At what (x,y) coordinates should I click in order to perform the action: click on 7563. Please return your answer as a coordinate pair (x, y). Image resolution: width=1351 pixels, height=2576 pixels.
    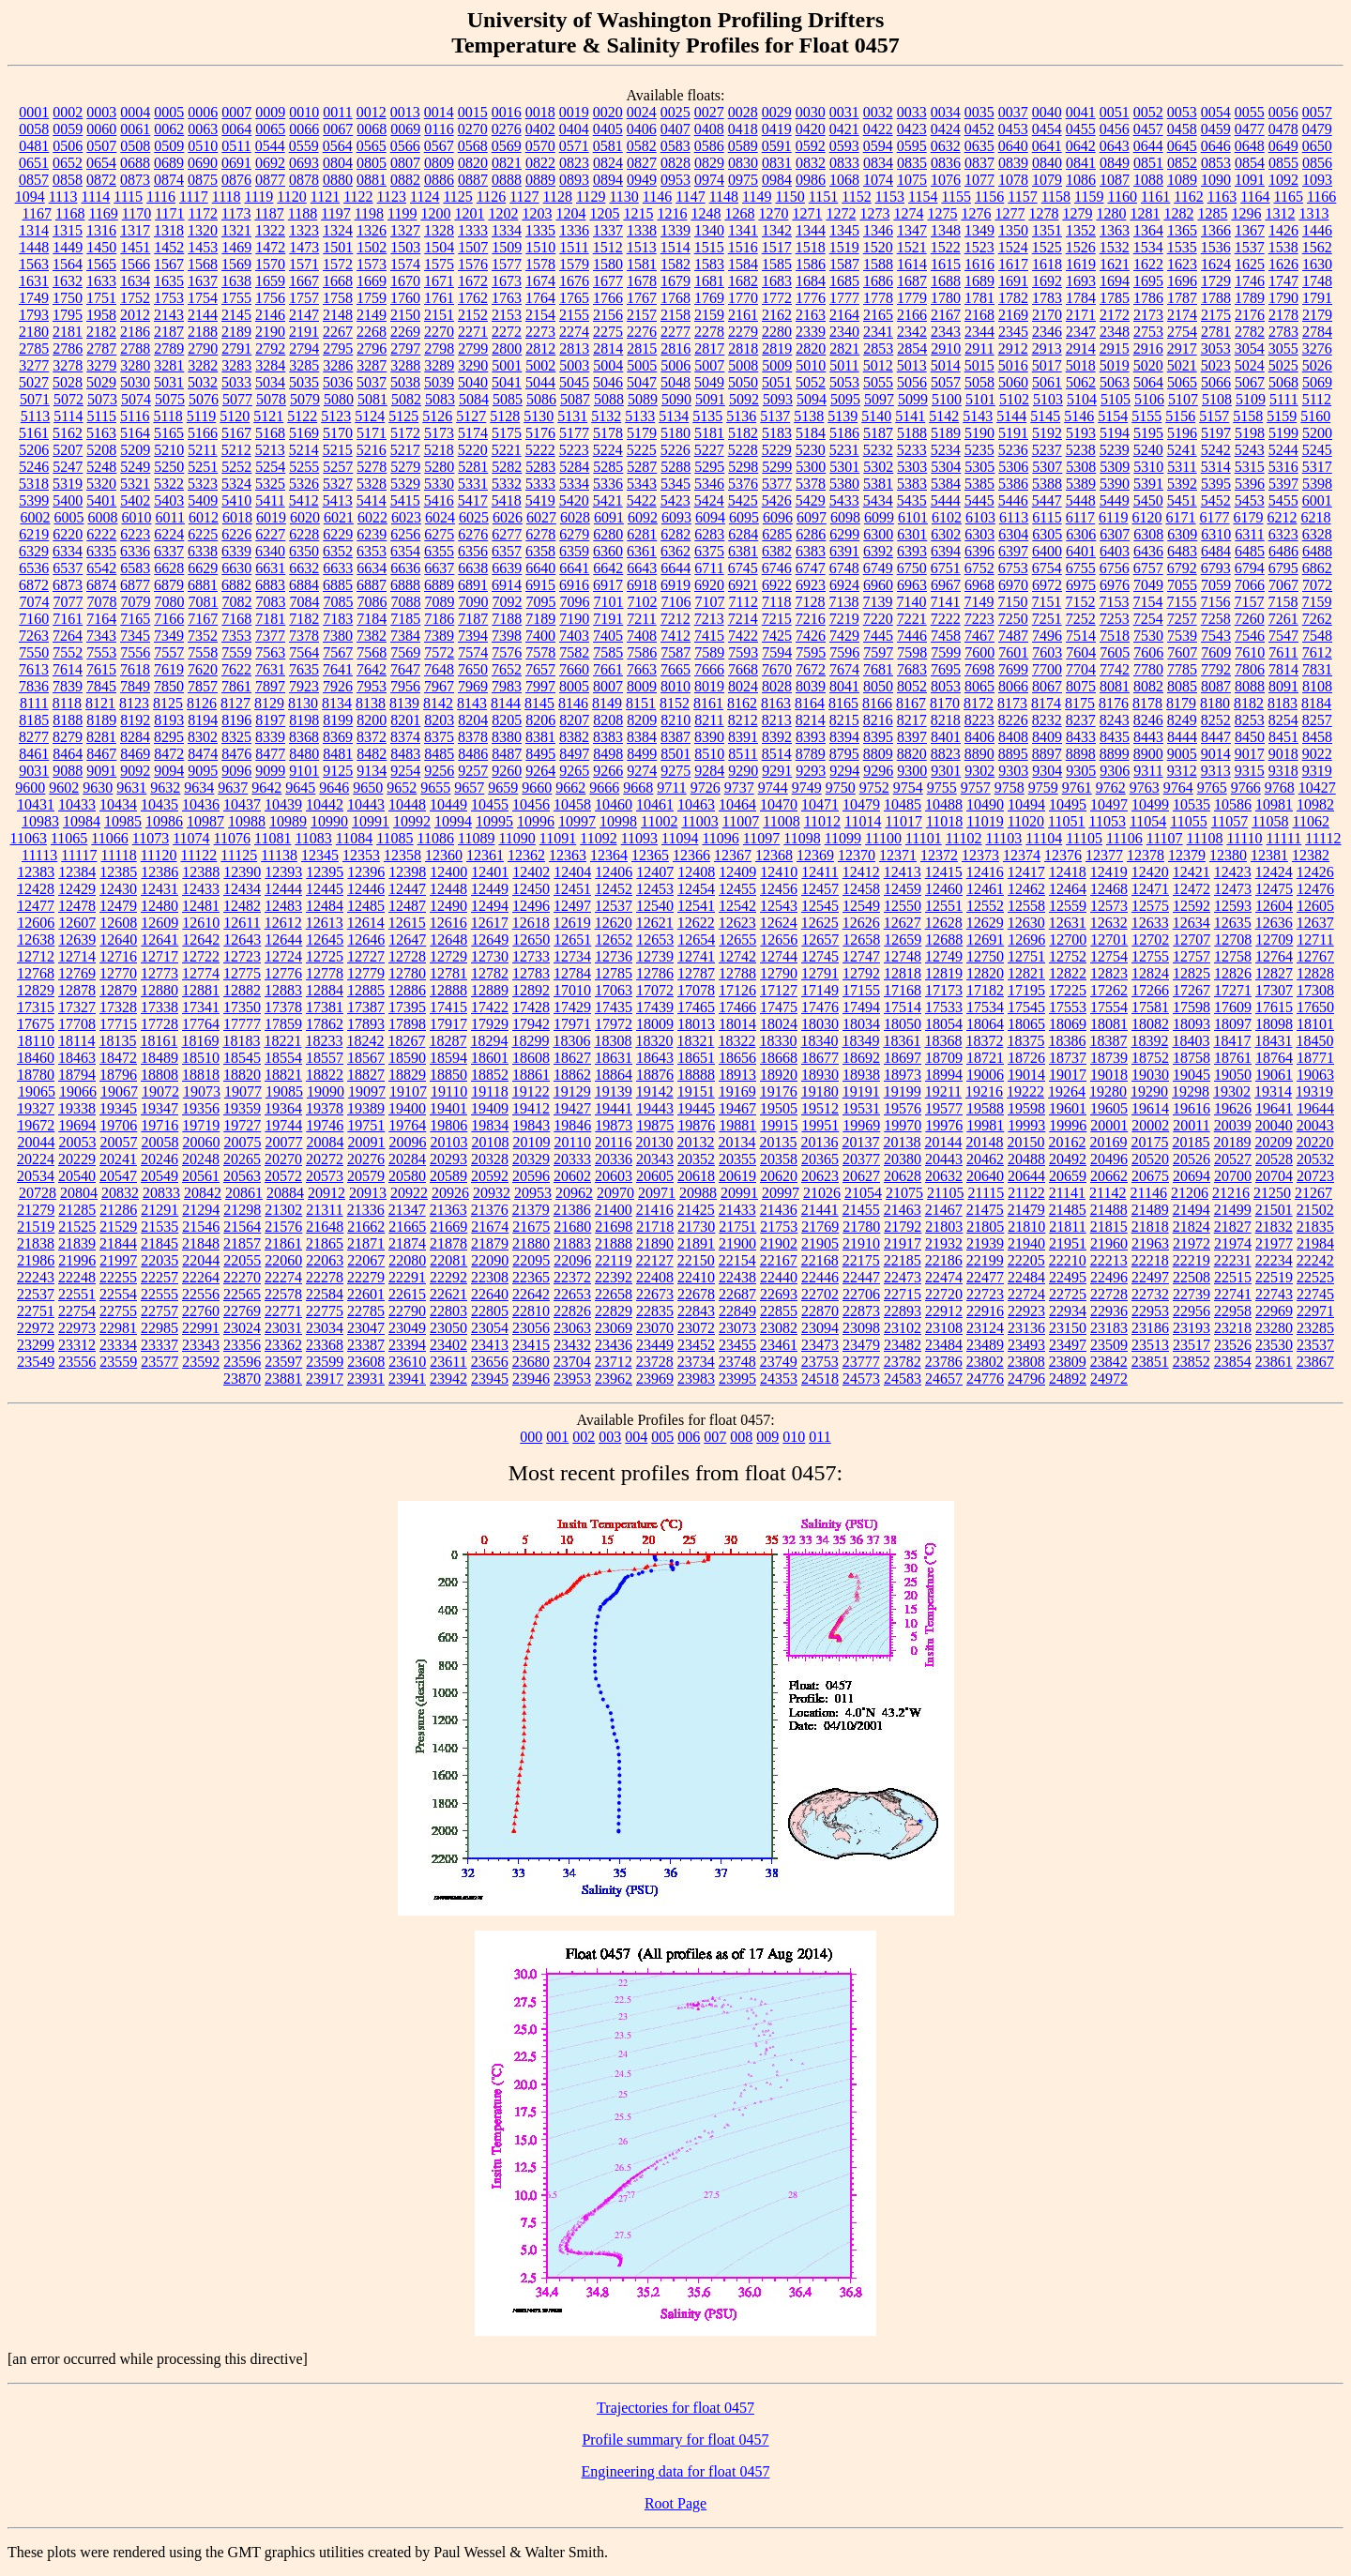
    Looking at the image, I should click on (270, 652).